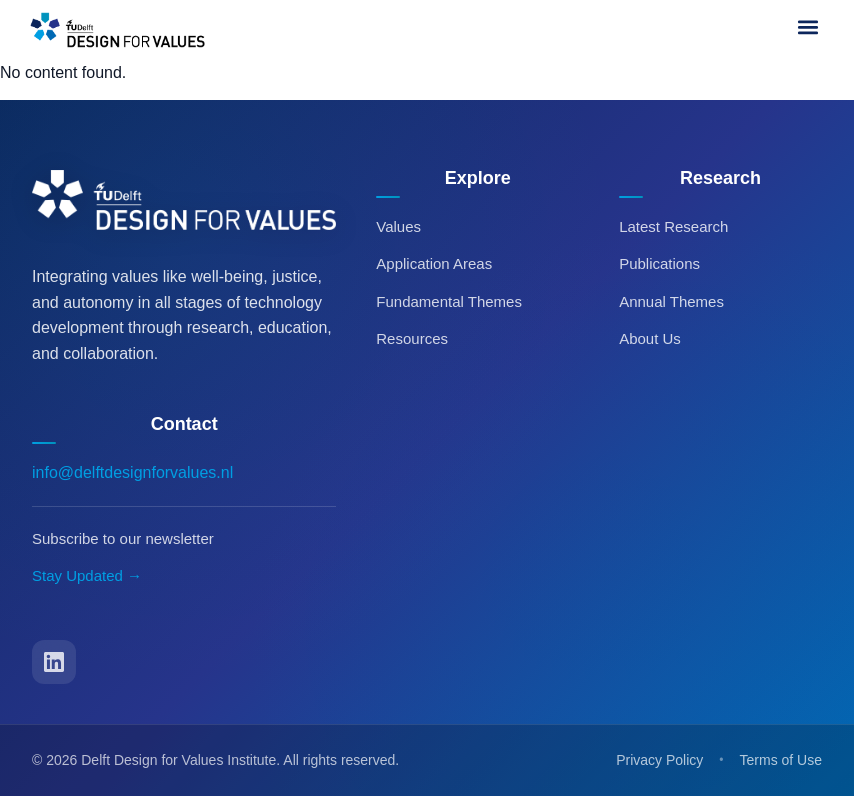 This screenshot has width=854, height=796. What do you see at coordinates (434, 263) in the screenshot?
I see `Application Areas` at bounding box center [434, 263].